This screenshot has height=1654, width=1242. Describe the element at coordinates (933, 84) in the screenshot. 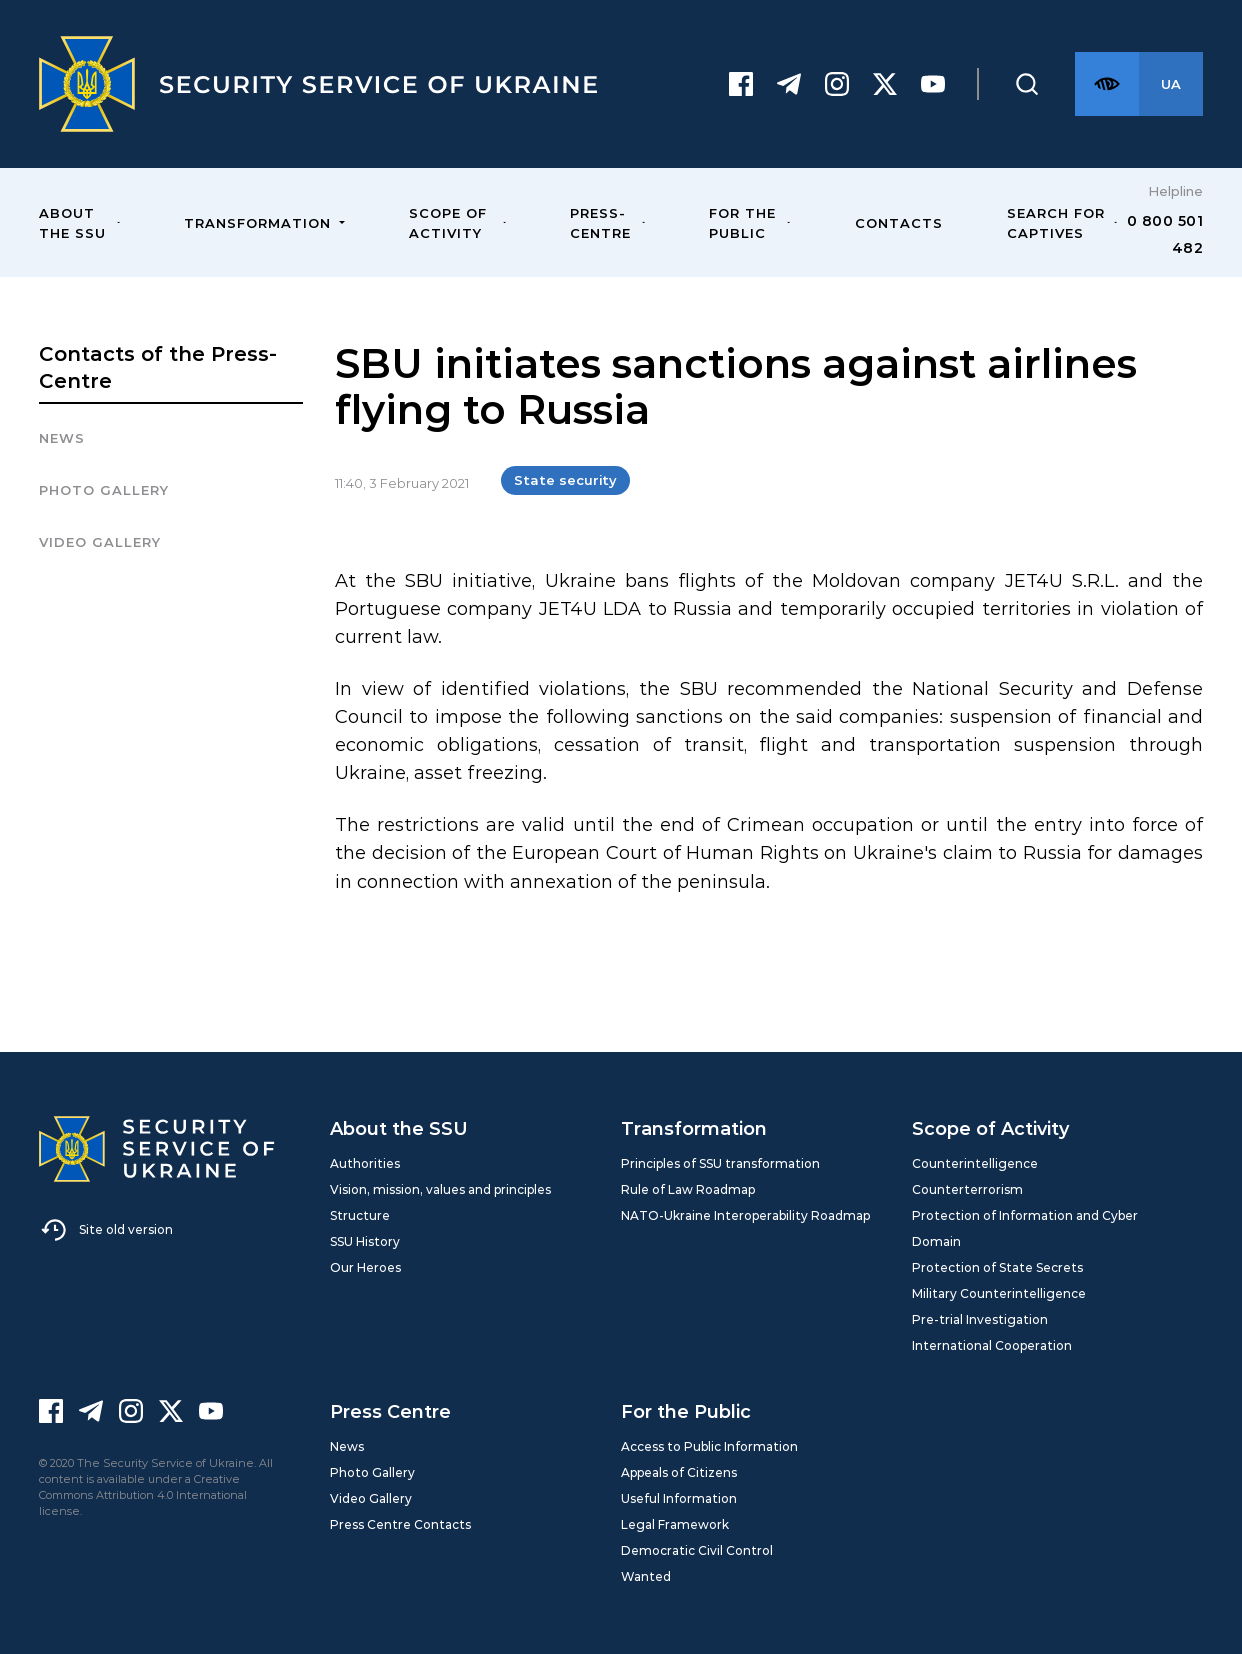

I see `[Youtube]` at that location.